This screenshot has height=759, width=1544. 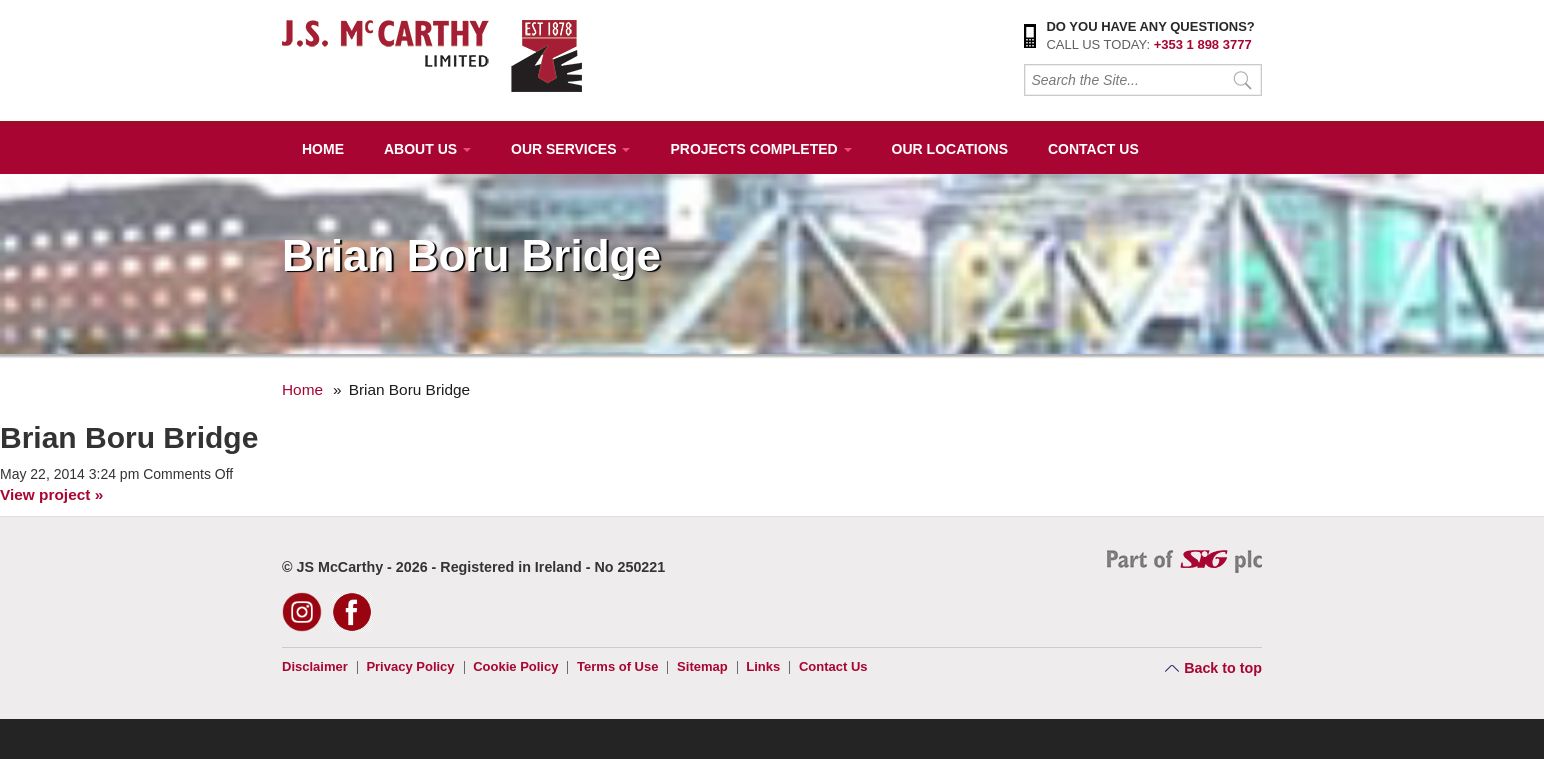 What do you see at coordinates (427, 149) in the screenshot?
I see `About Us` at bounding box center [427, 149].